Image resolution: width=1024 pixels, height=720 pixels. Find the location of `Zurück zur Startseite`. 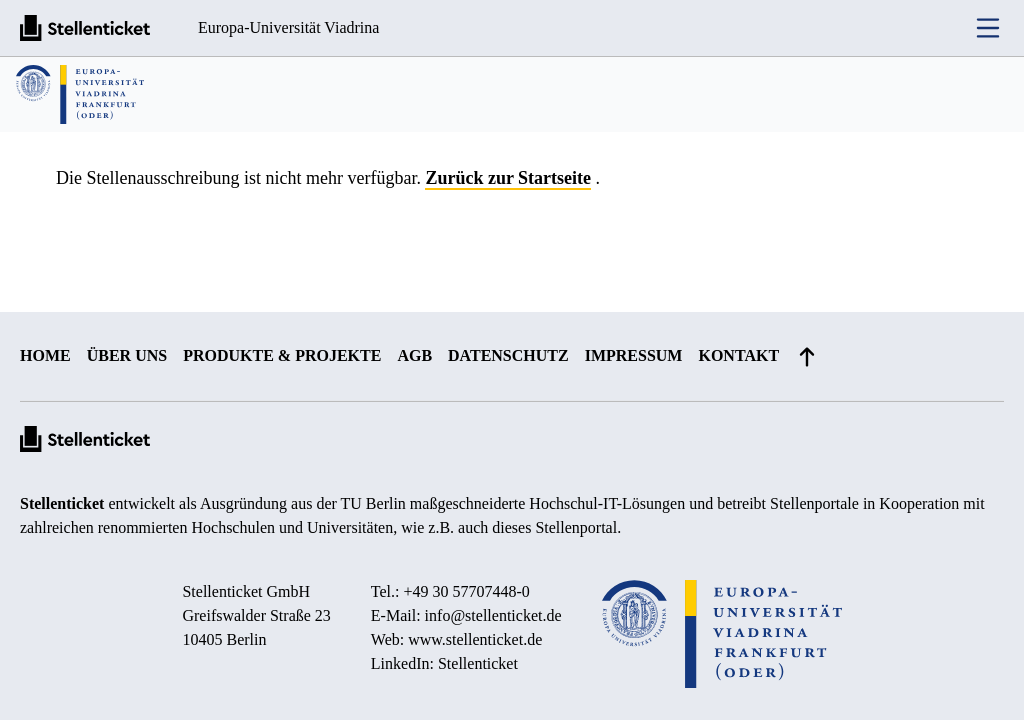

Zurück zur Startseite is located at coordinates (508, 178).